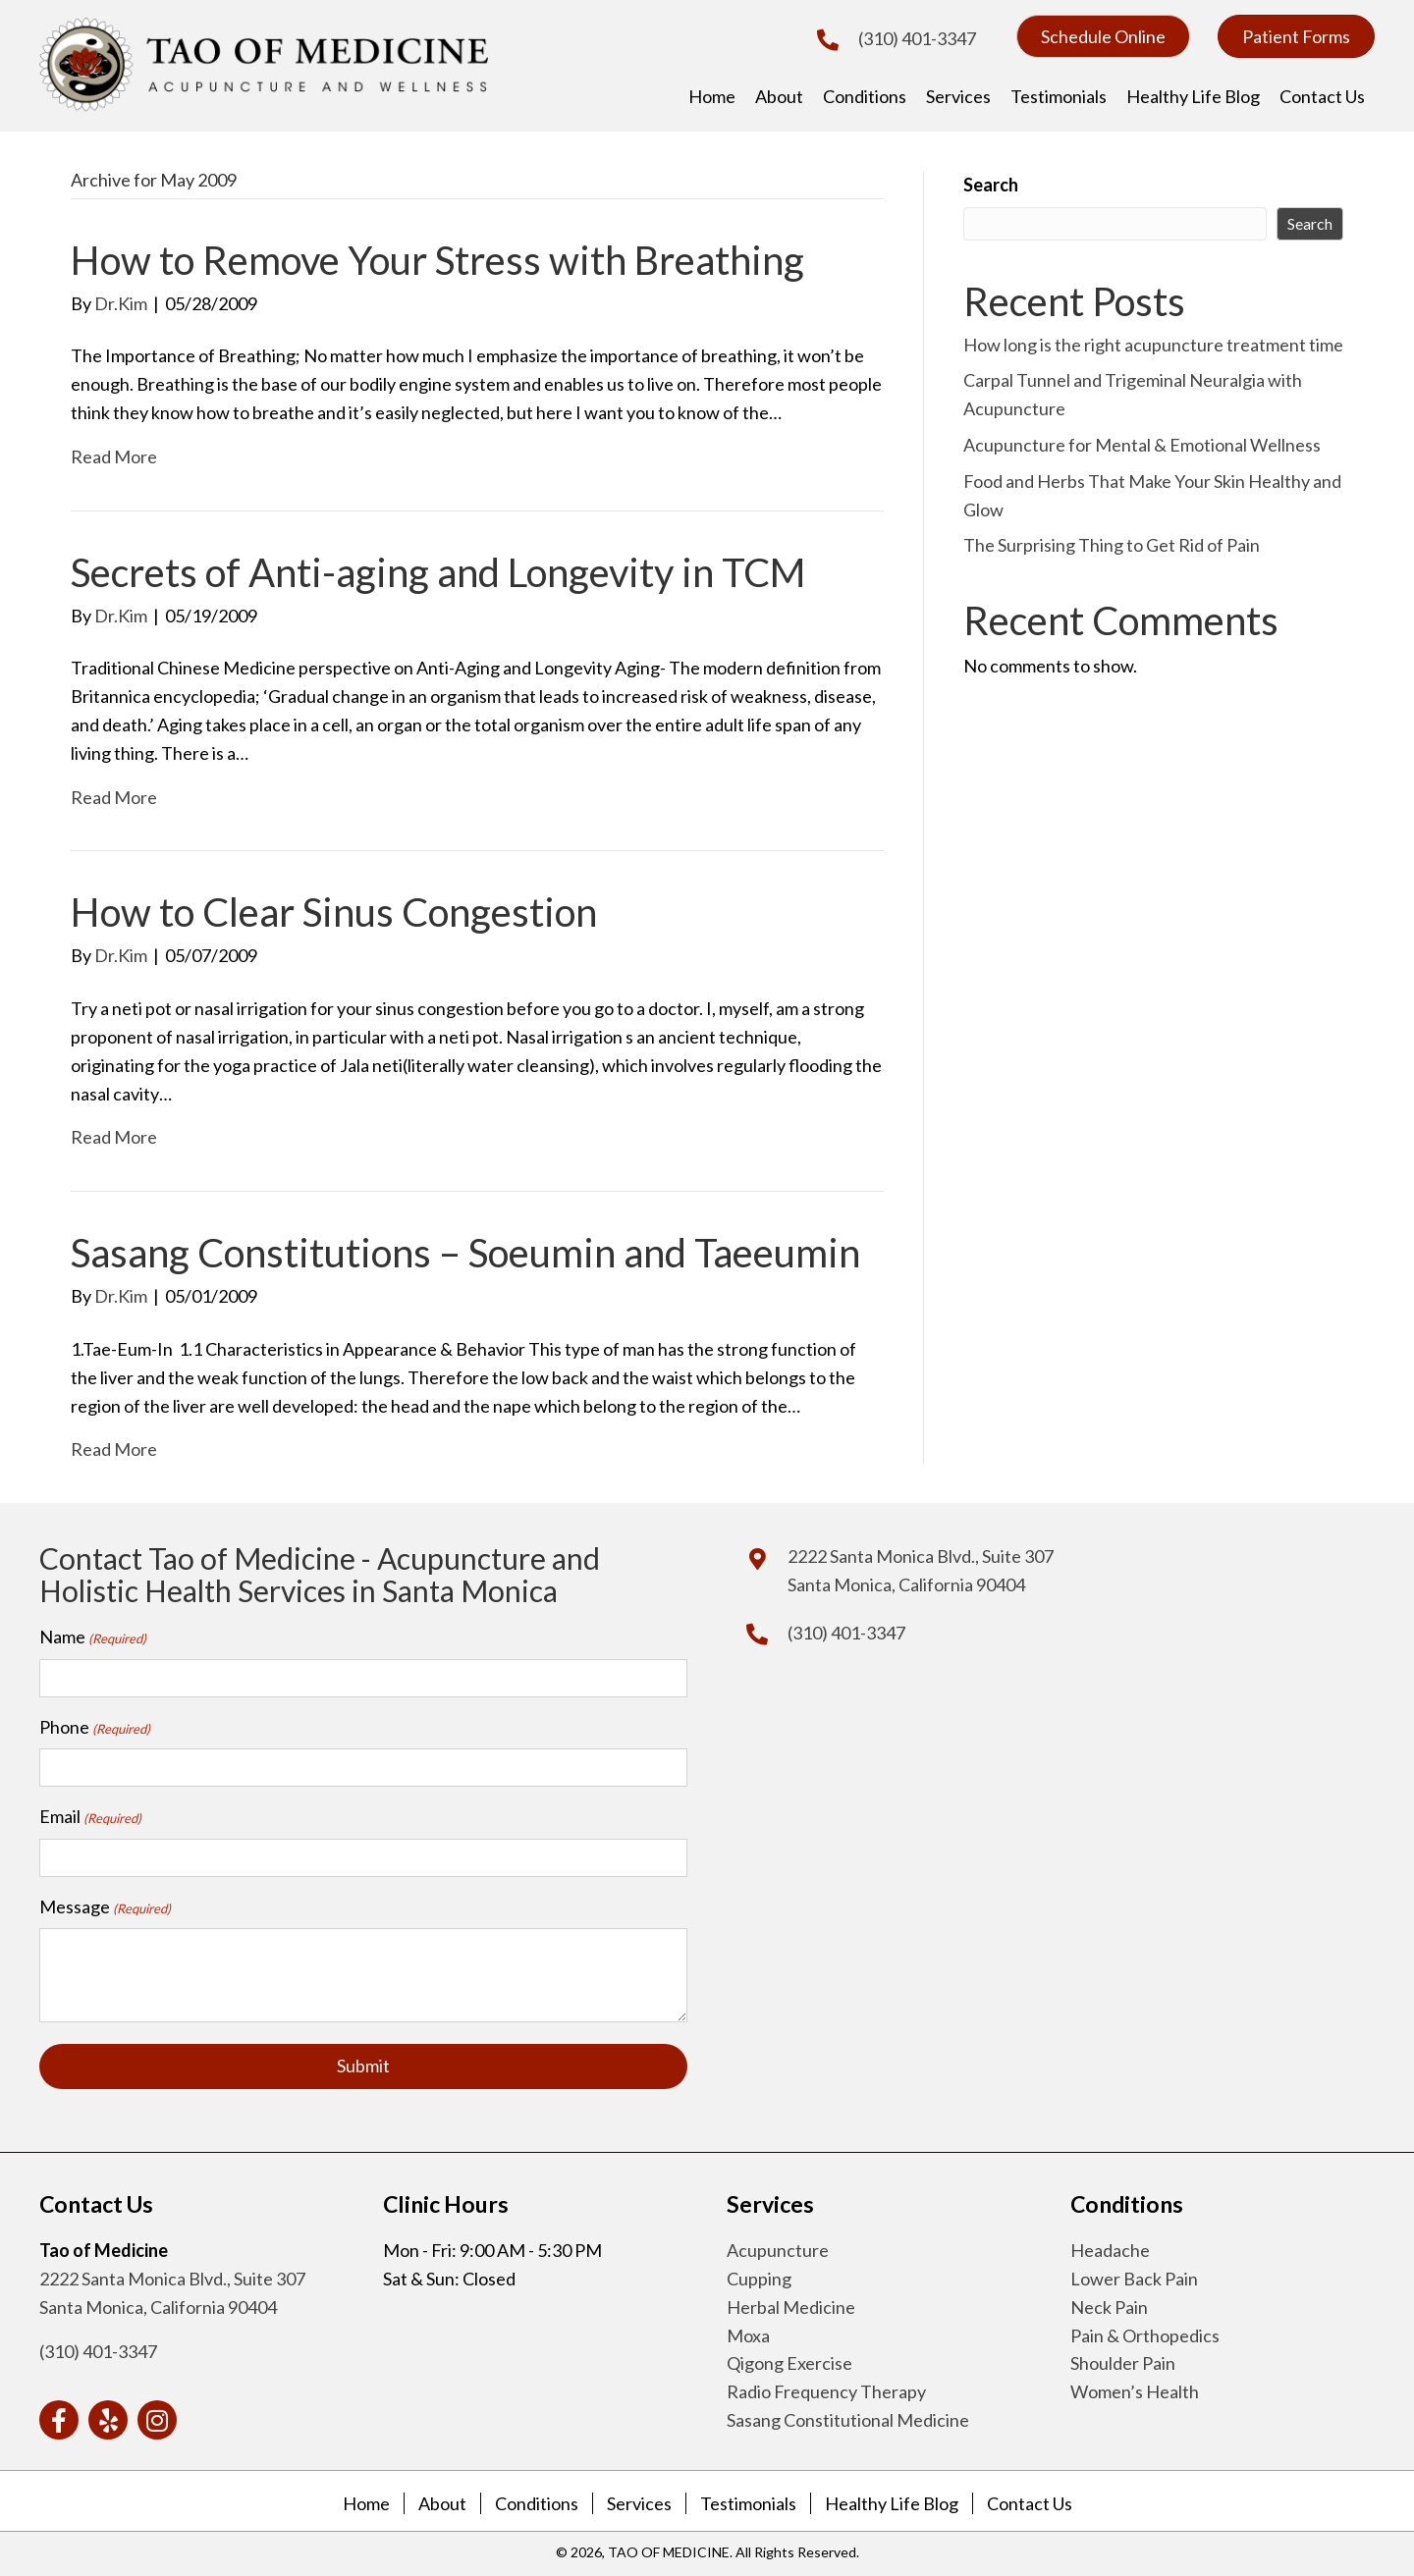  What do you see at coordinates (1134, 2275) in the screenshot?
I see `Lower Back Pain` at bounding box center [1134, 2275].